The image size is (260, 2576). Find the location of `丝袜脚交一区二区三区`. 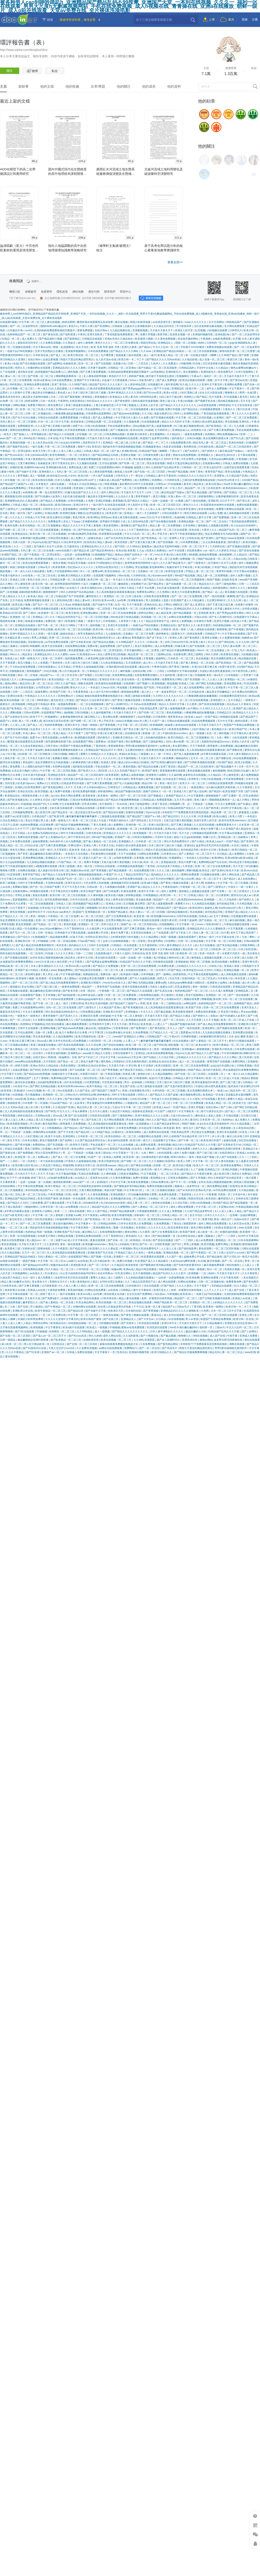

丝袜脚交一区二区三区 is located at coordinates (62, 1331).